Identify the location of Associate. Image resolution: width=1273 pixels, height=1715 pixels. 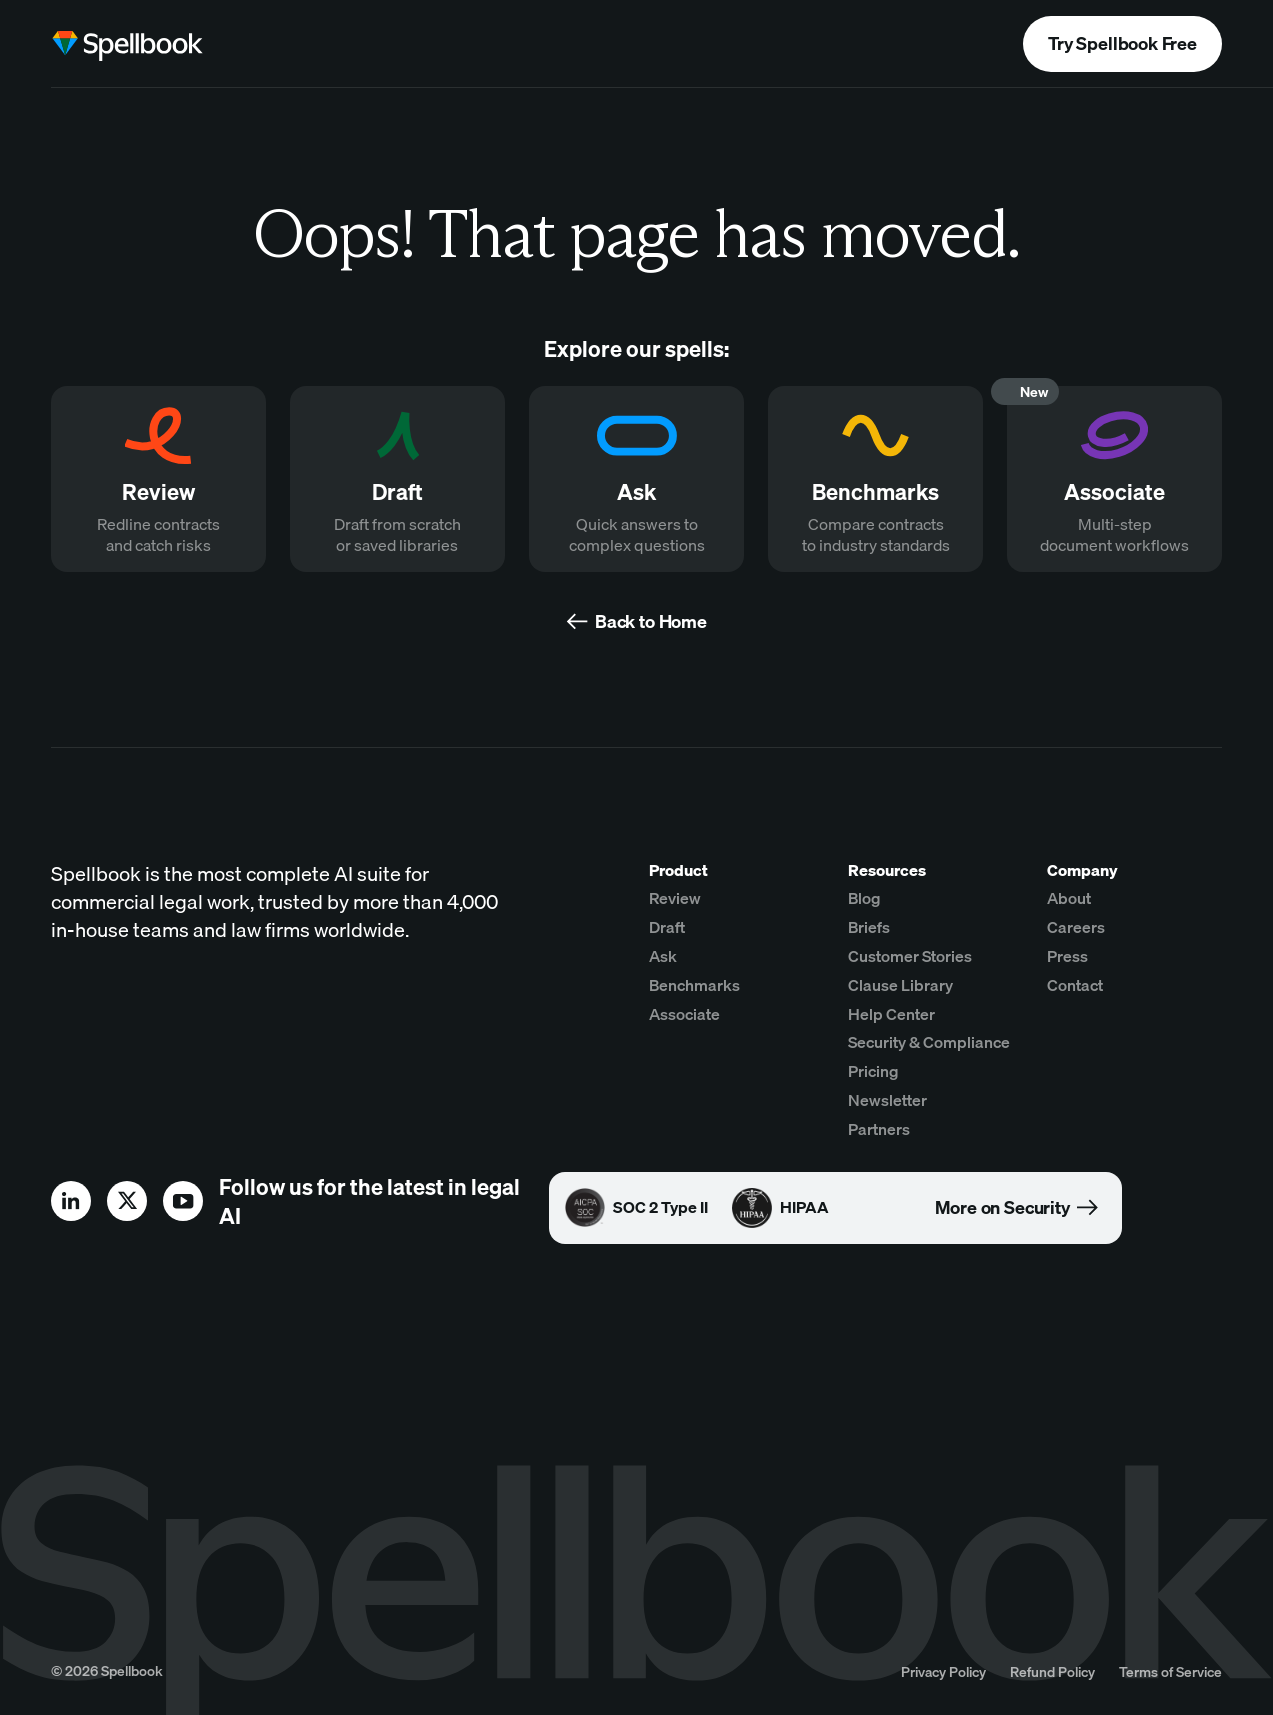
(684, 1014).